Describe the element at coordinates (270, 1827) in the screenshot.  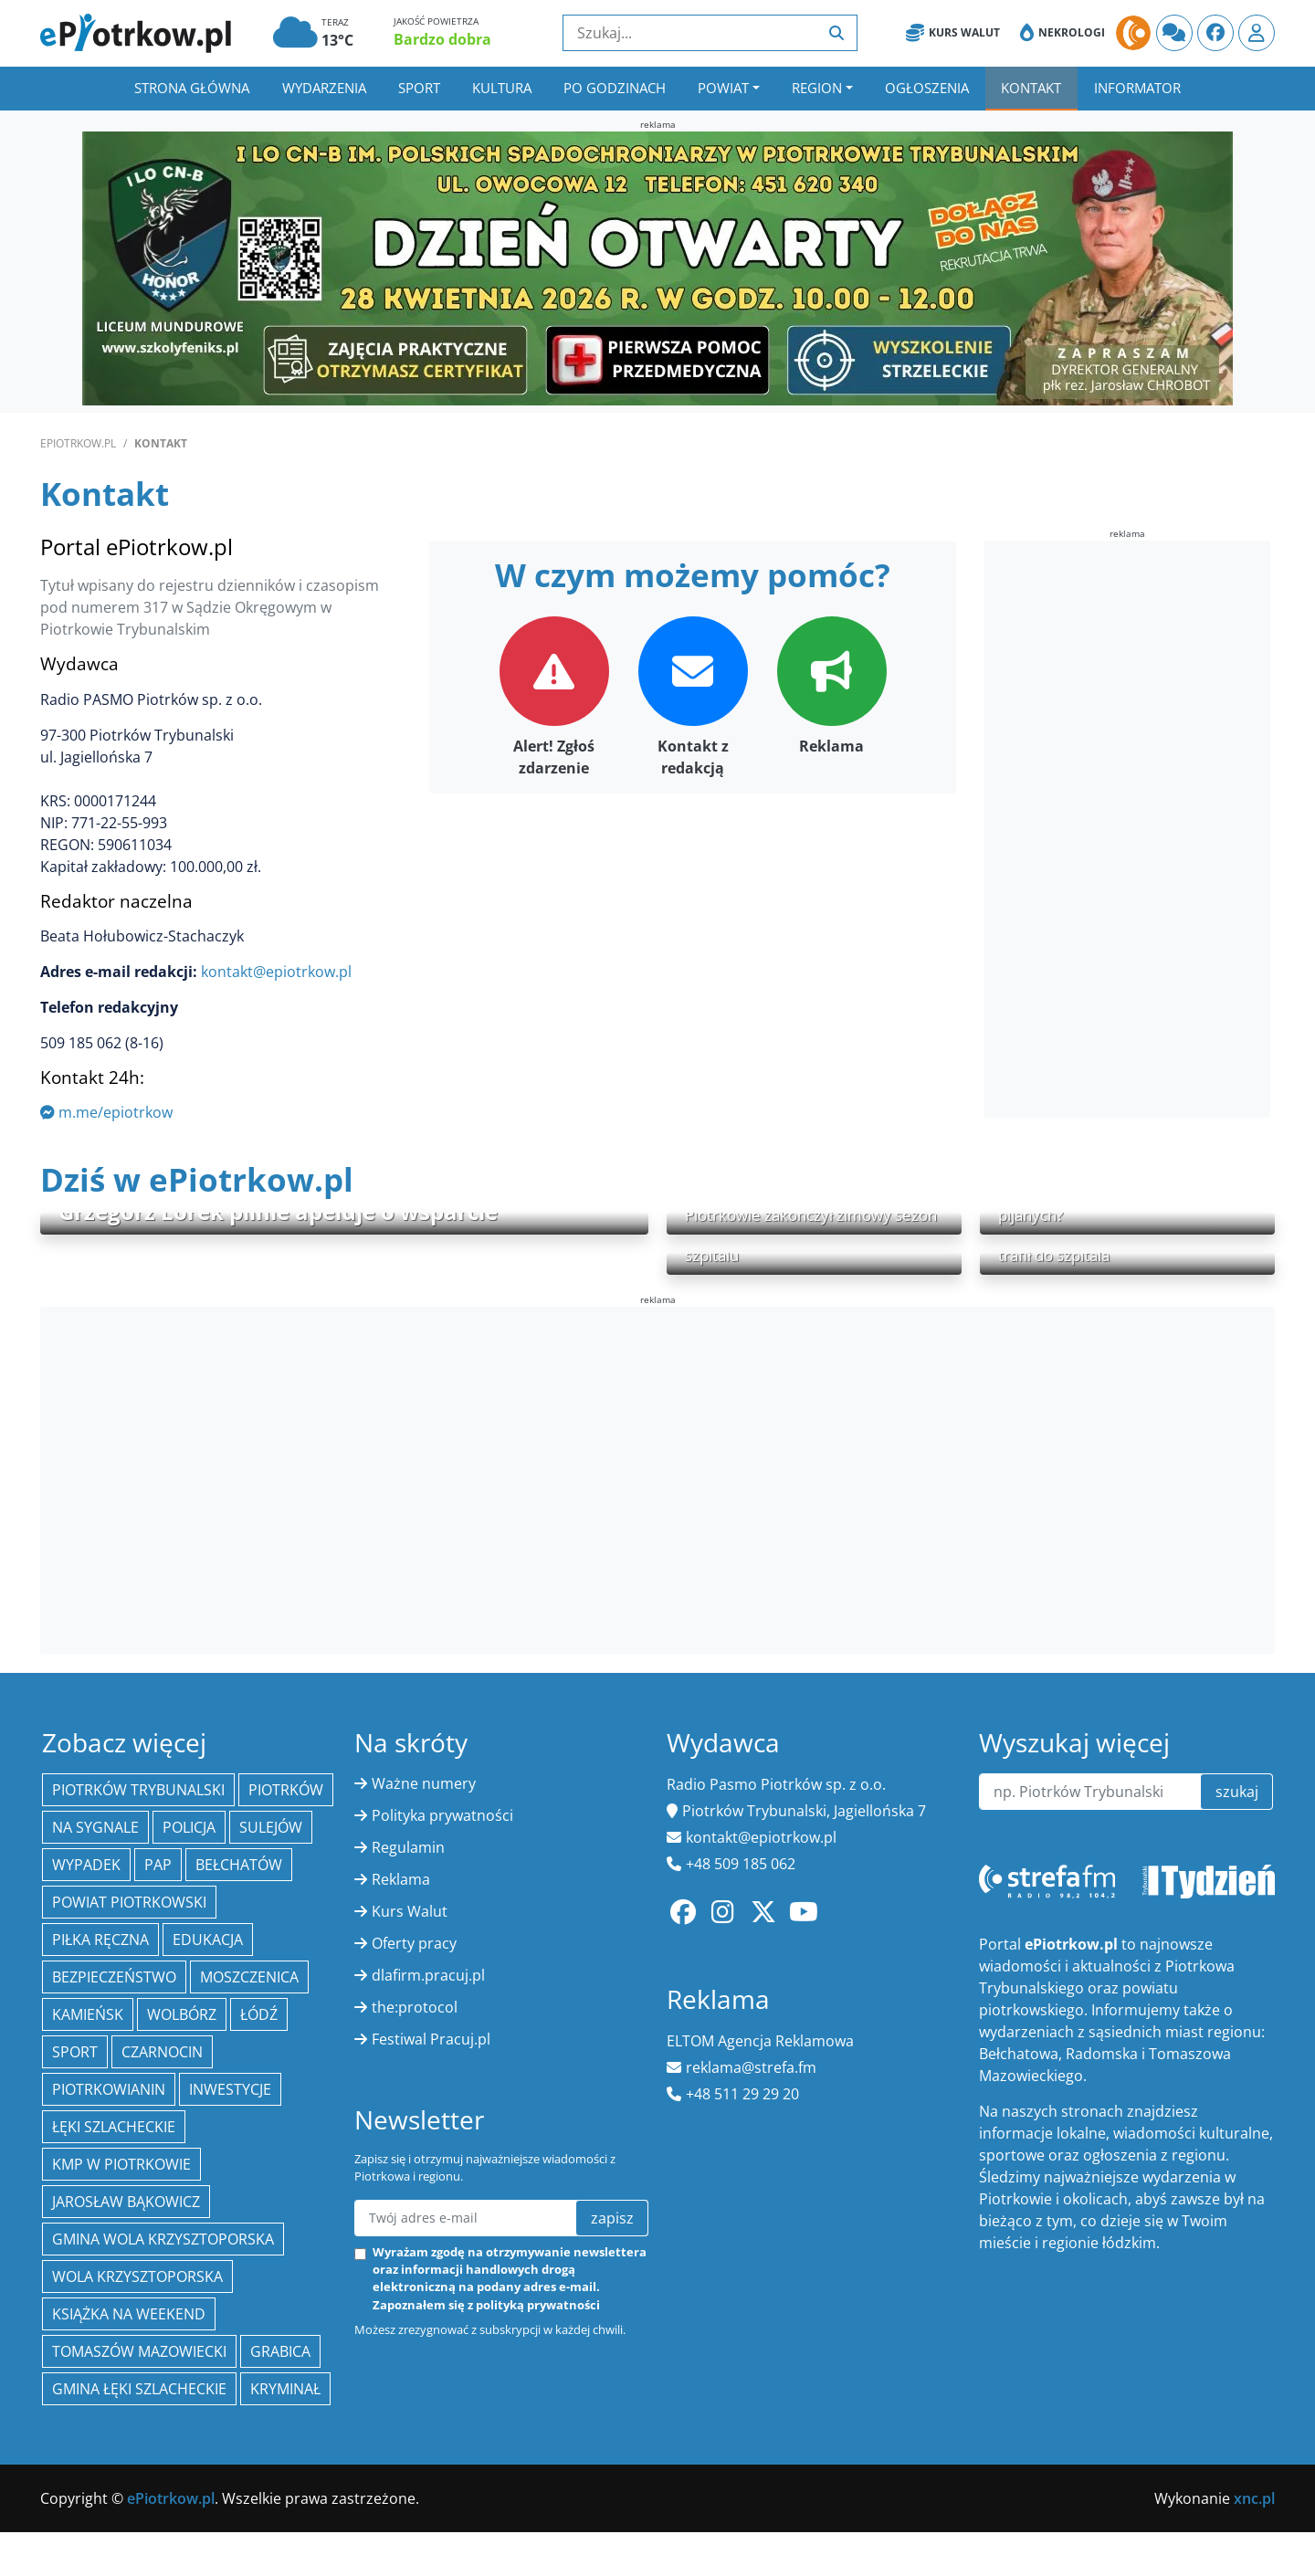
I see `Sulejów` at that location.